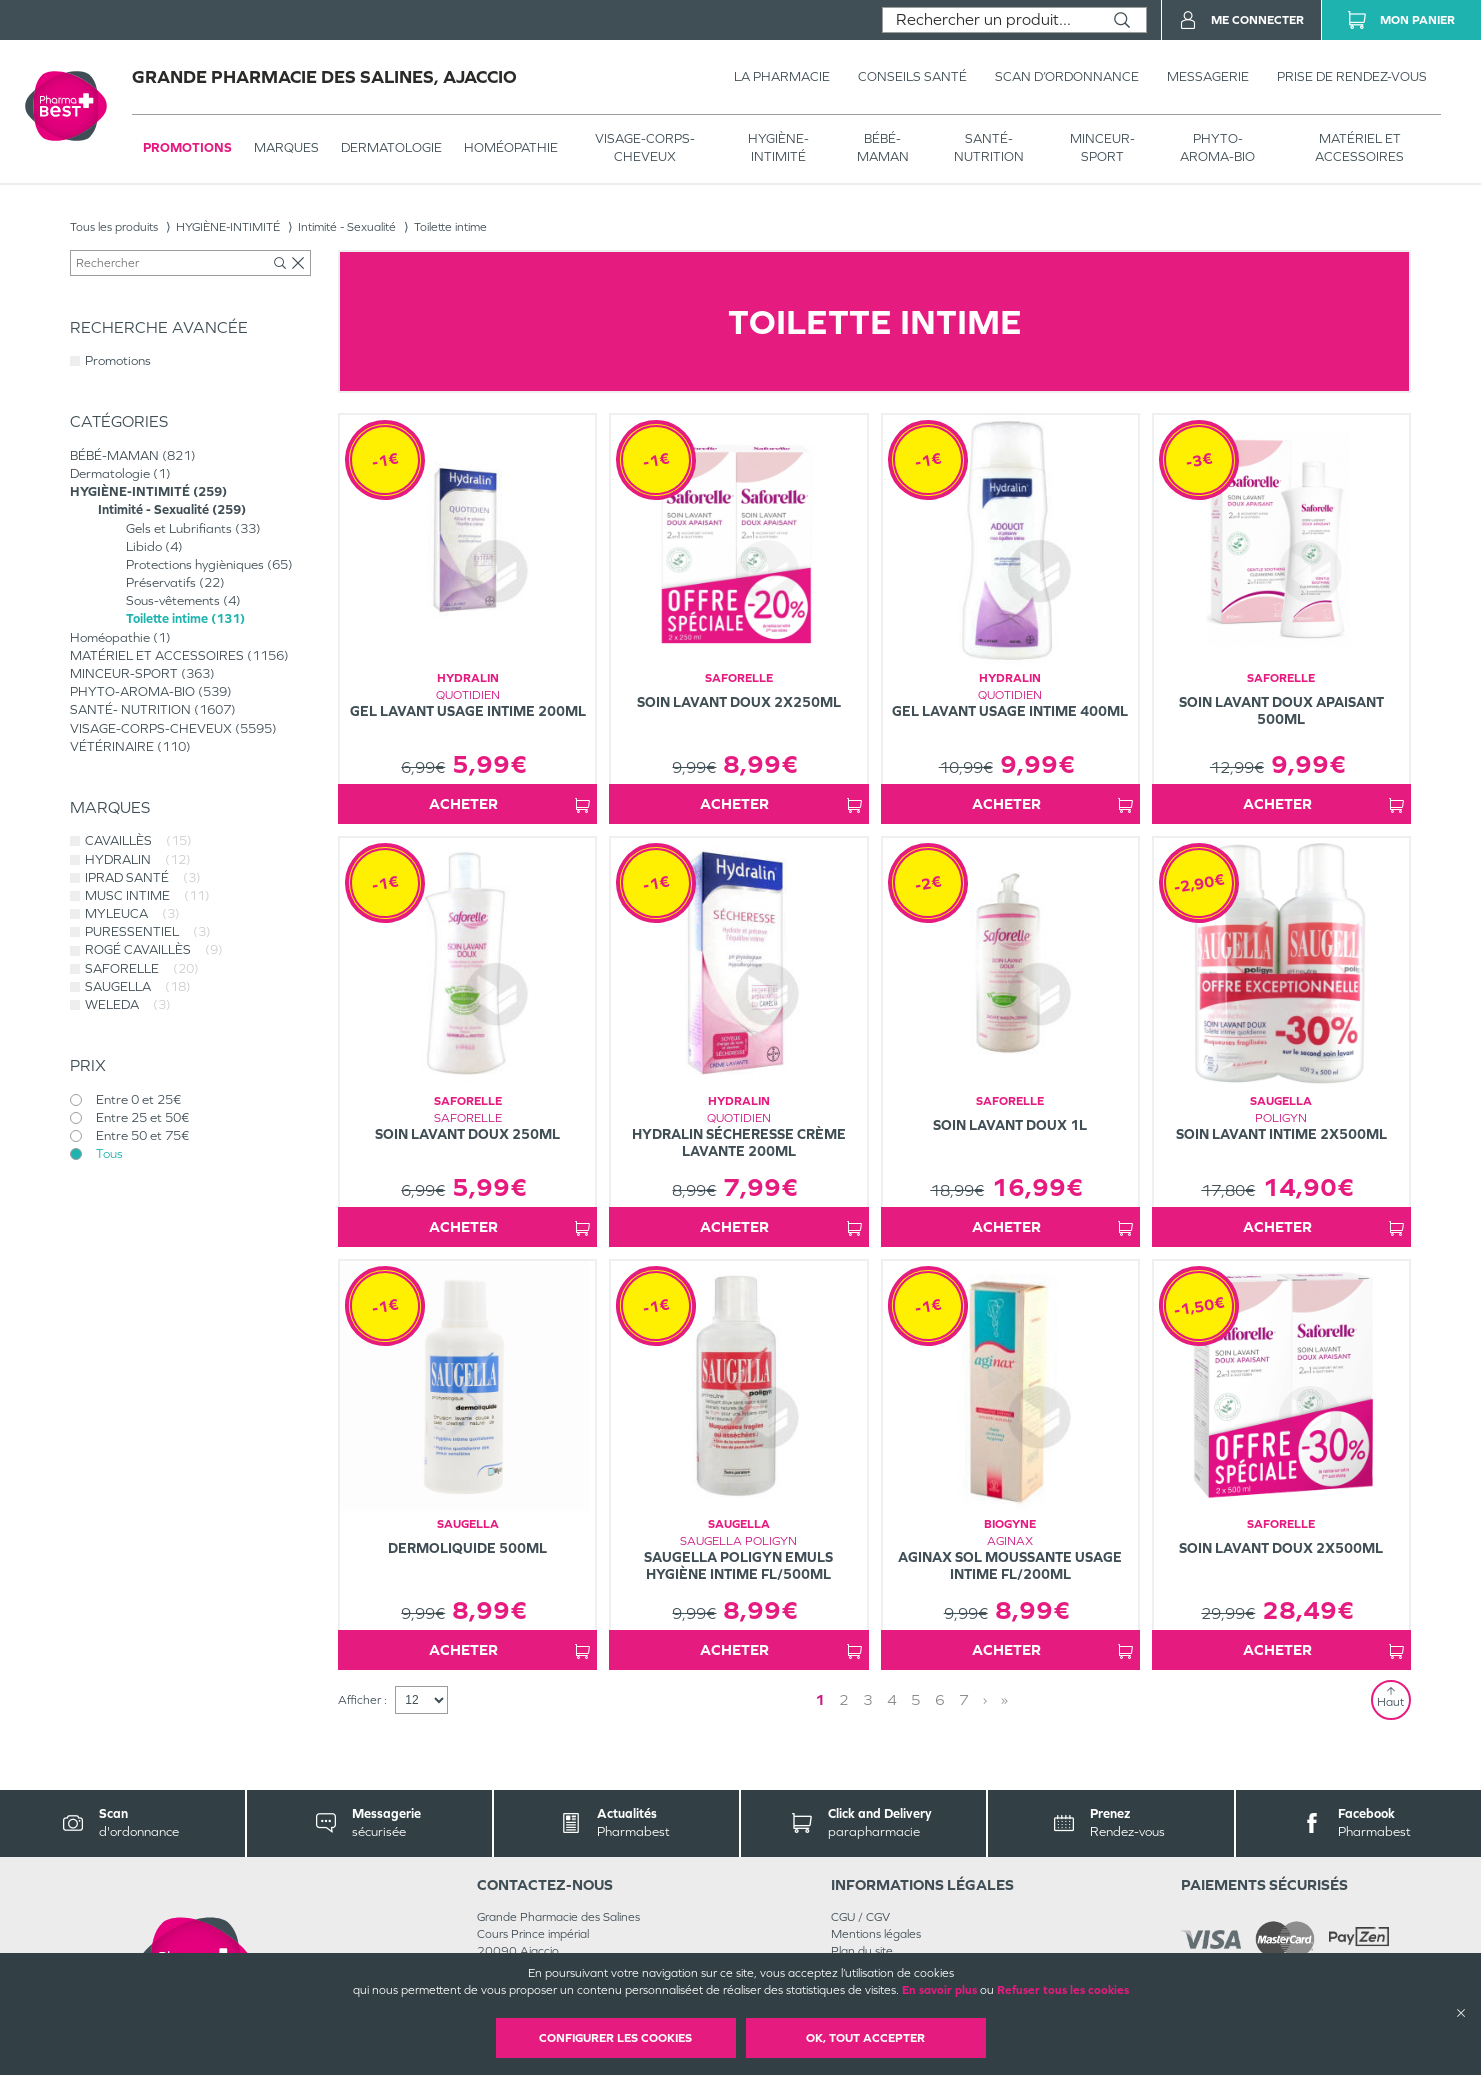  What do you see at coordinates (844, 1699) in the screenshot?
I see `2 [Page 2]` at bounding box center [844, 1699].